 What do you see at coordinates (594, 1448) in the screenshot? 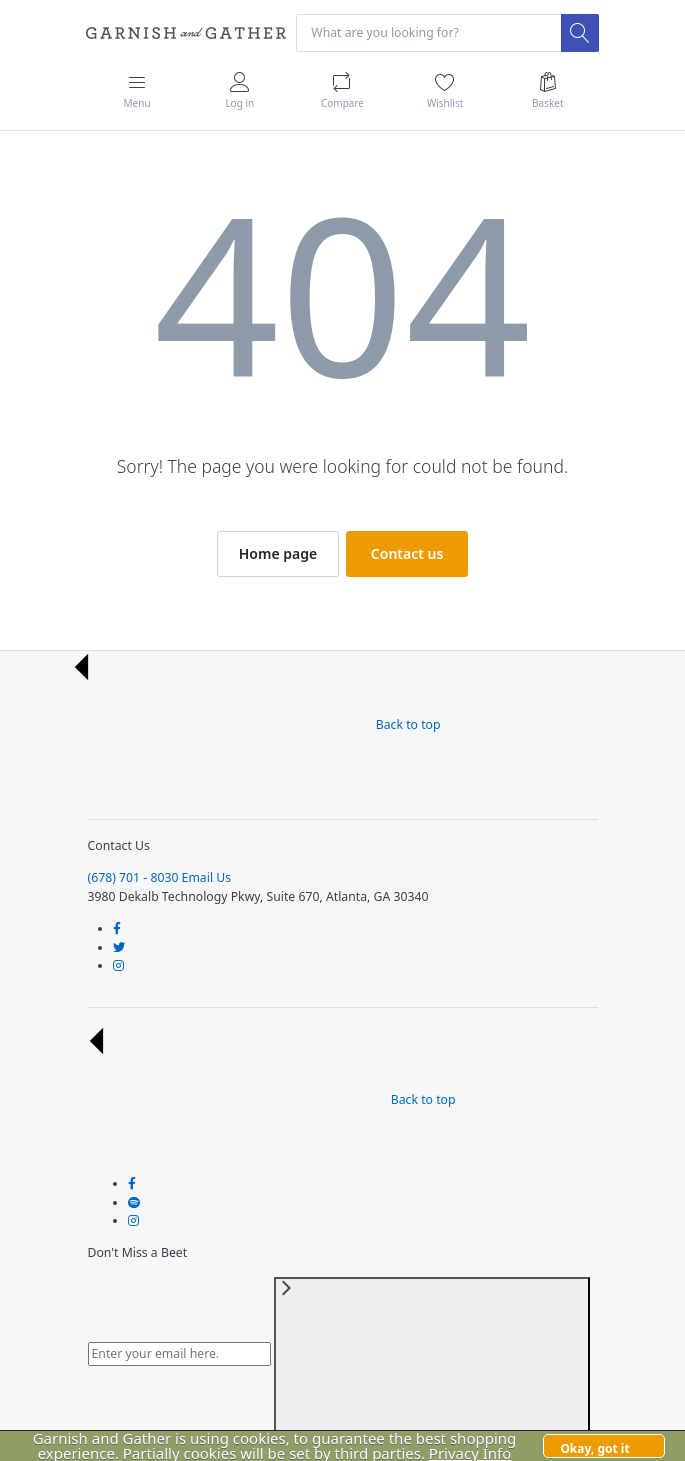
I see `Okay, got it` at bounding box center [594, 1448].